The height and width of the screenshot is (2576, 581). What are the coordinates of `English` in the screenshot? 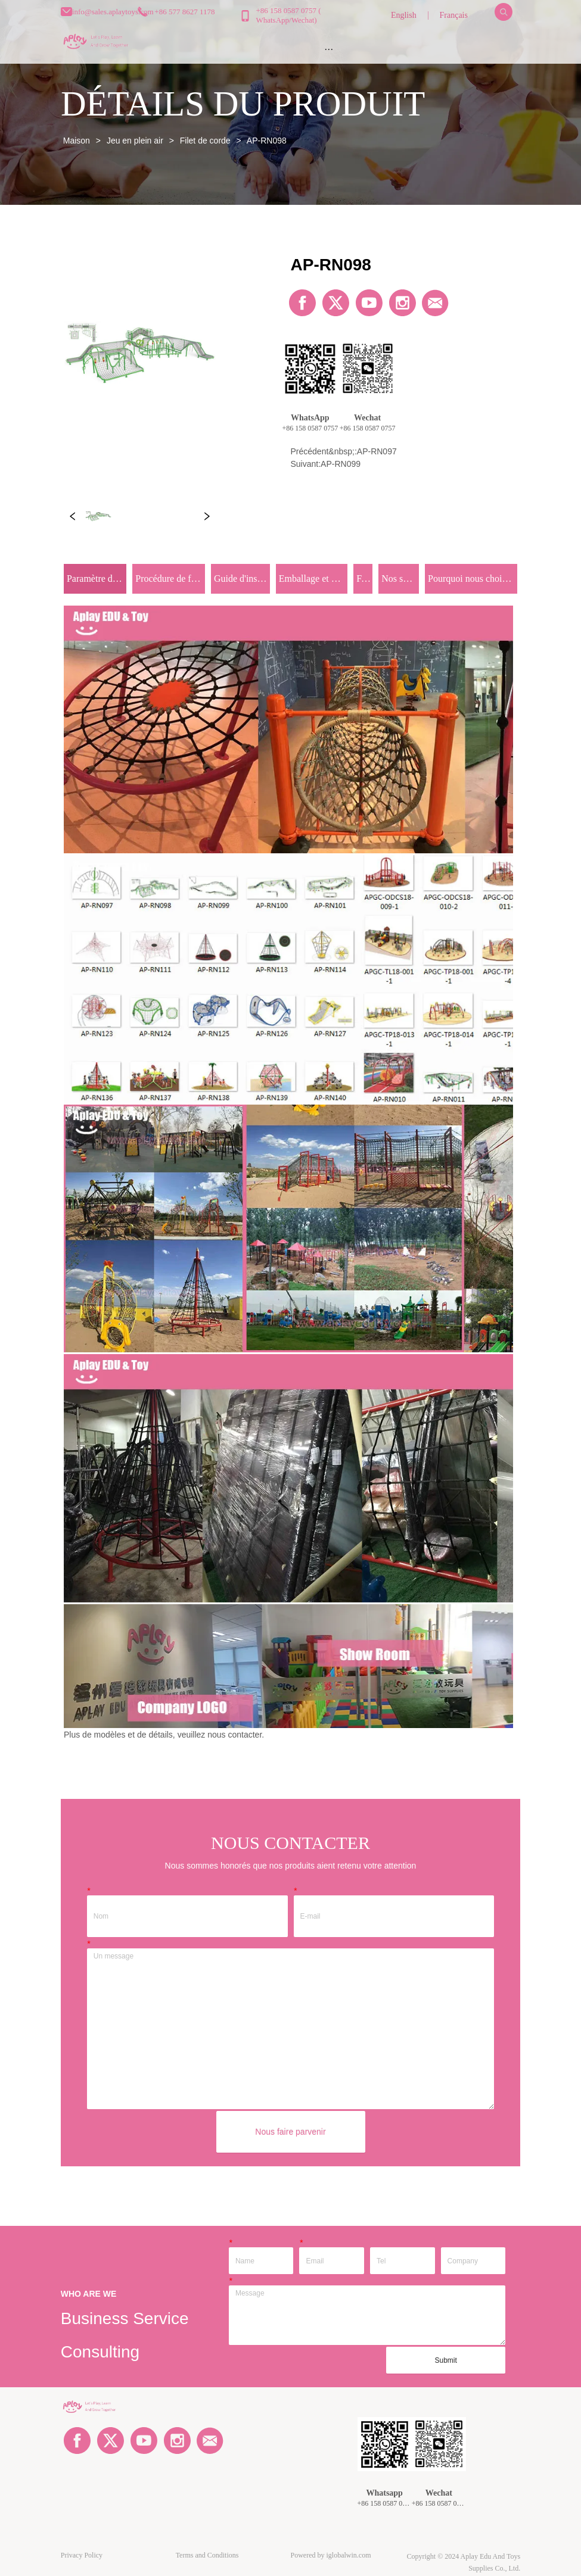 It's located at (404, 15).